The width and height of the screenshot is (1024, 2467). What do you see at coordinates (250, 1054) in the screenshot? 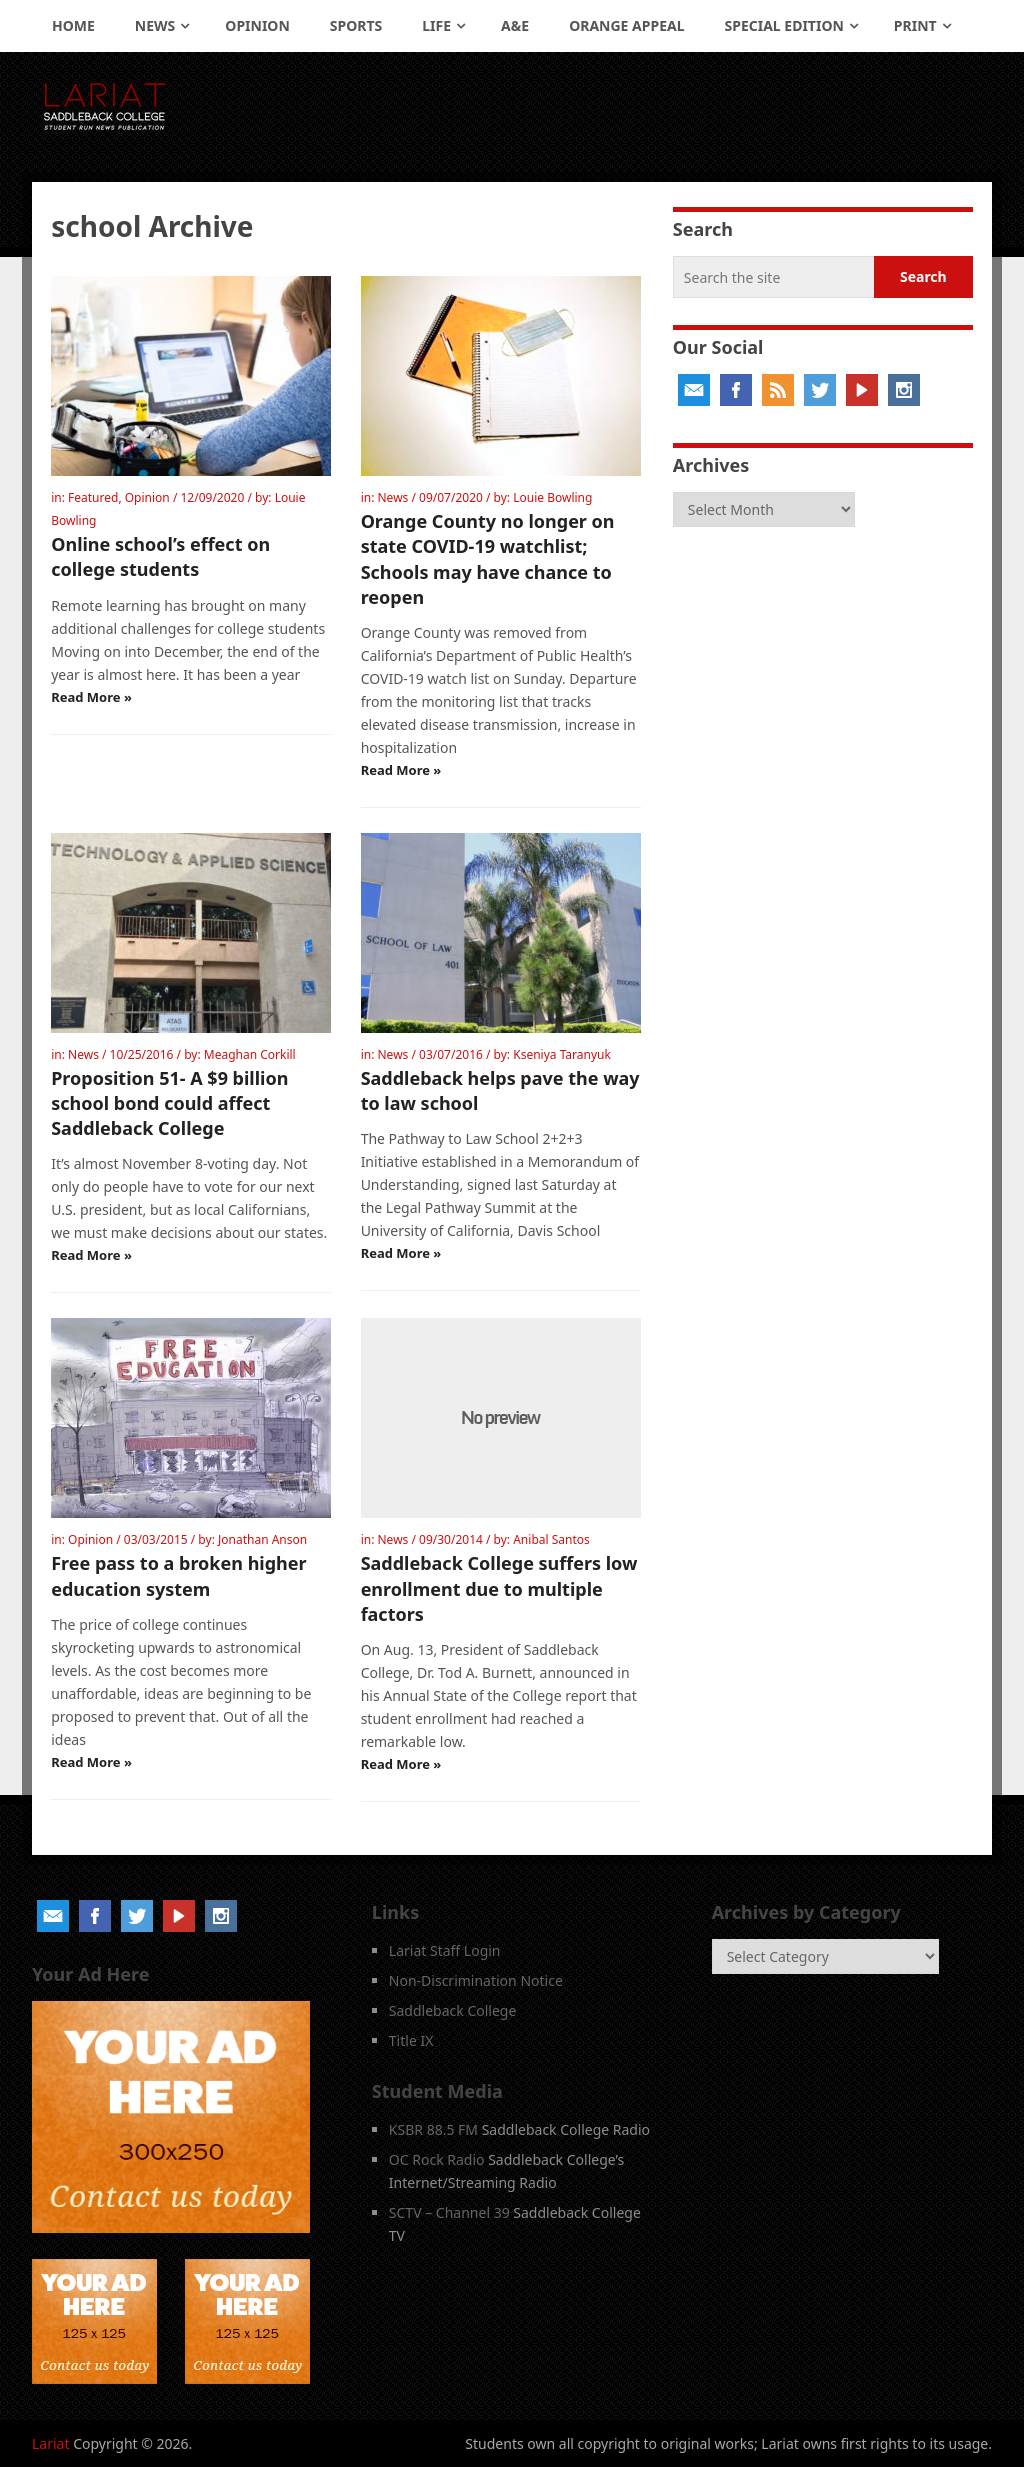
I see `Meaghan Corkill` at bounding box center [250, 1054].